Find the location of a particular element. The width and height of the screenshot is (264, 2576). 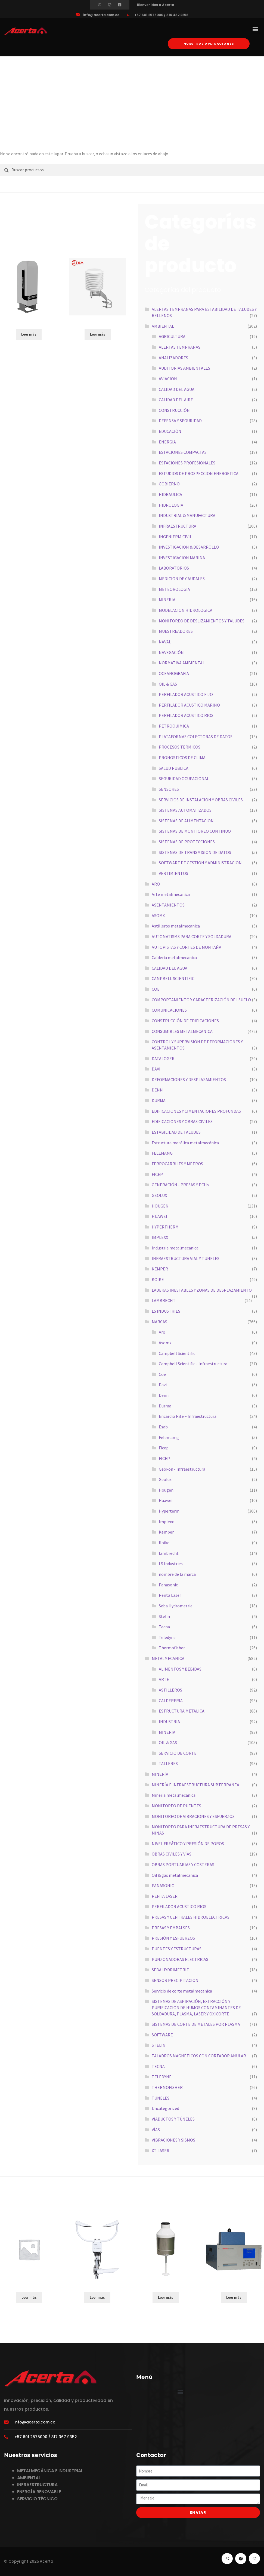

SERVICIO DE CORTE is located at coordinates (178, 1753).